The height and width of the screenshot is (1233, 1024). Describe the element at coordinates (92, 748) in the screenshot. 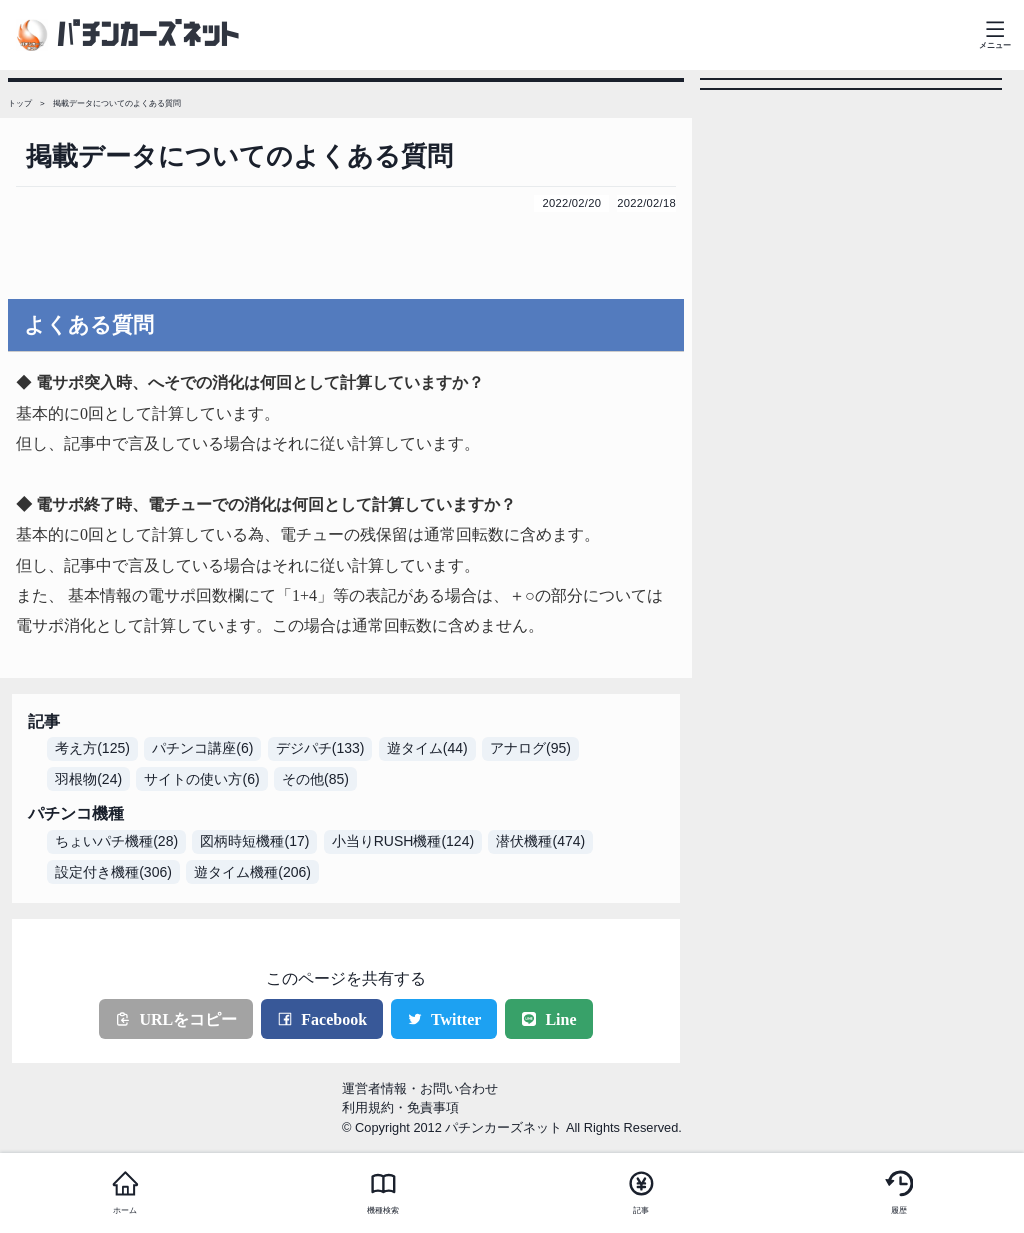

I see `考え方(125)` at that location.